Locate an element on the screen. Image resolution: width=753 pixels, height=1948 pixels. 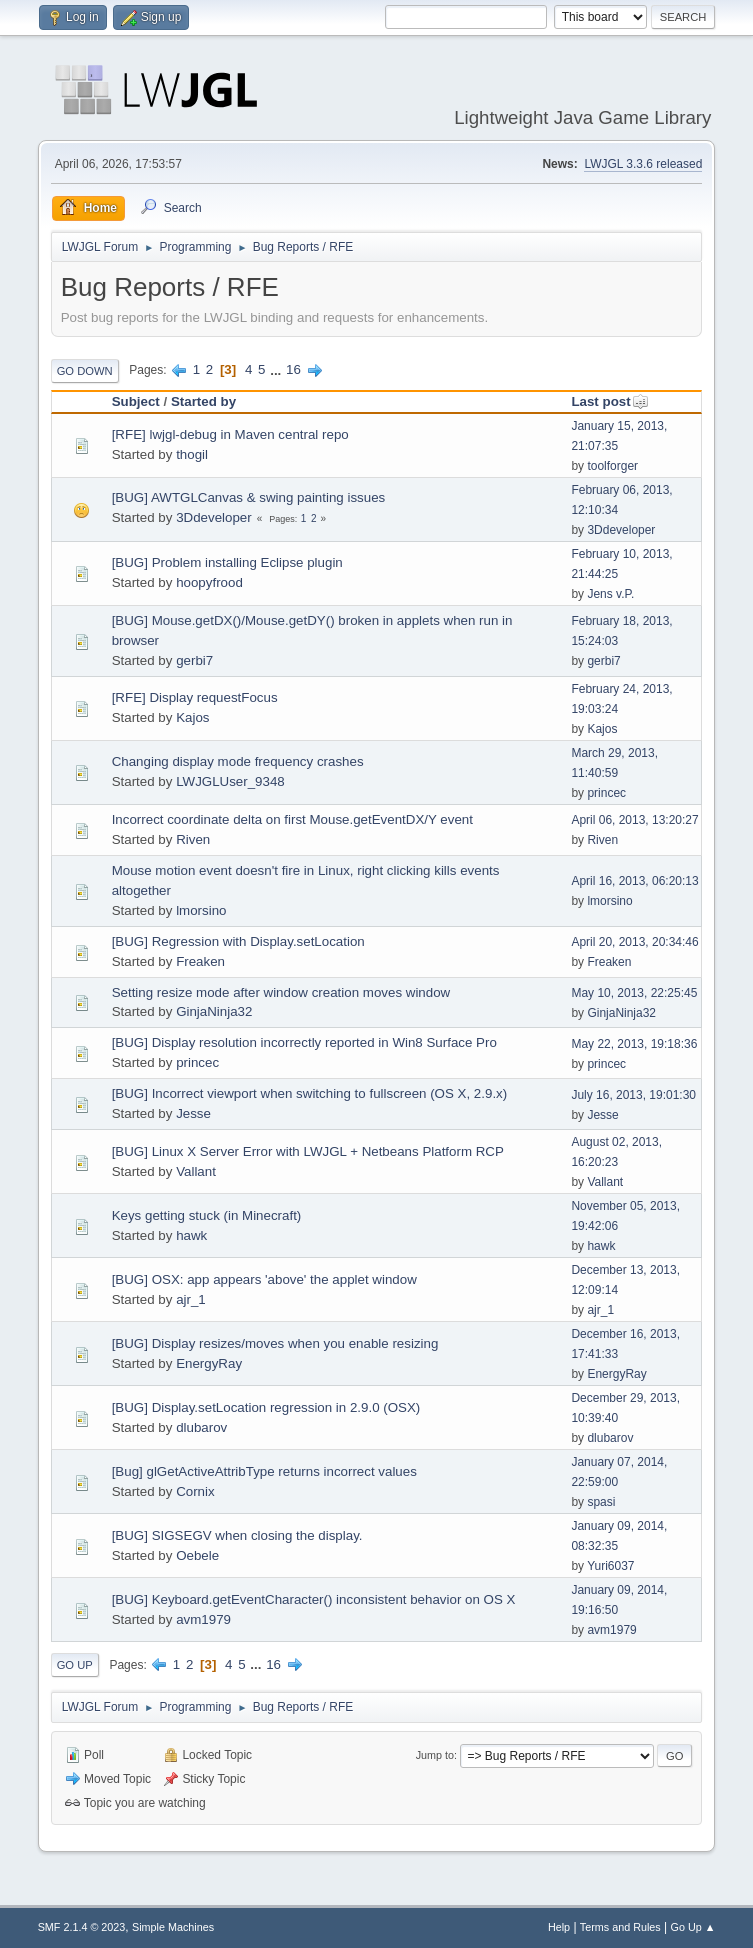
[RFE] Display requestFocus is located at coordinates (195, 697).